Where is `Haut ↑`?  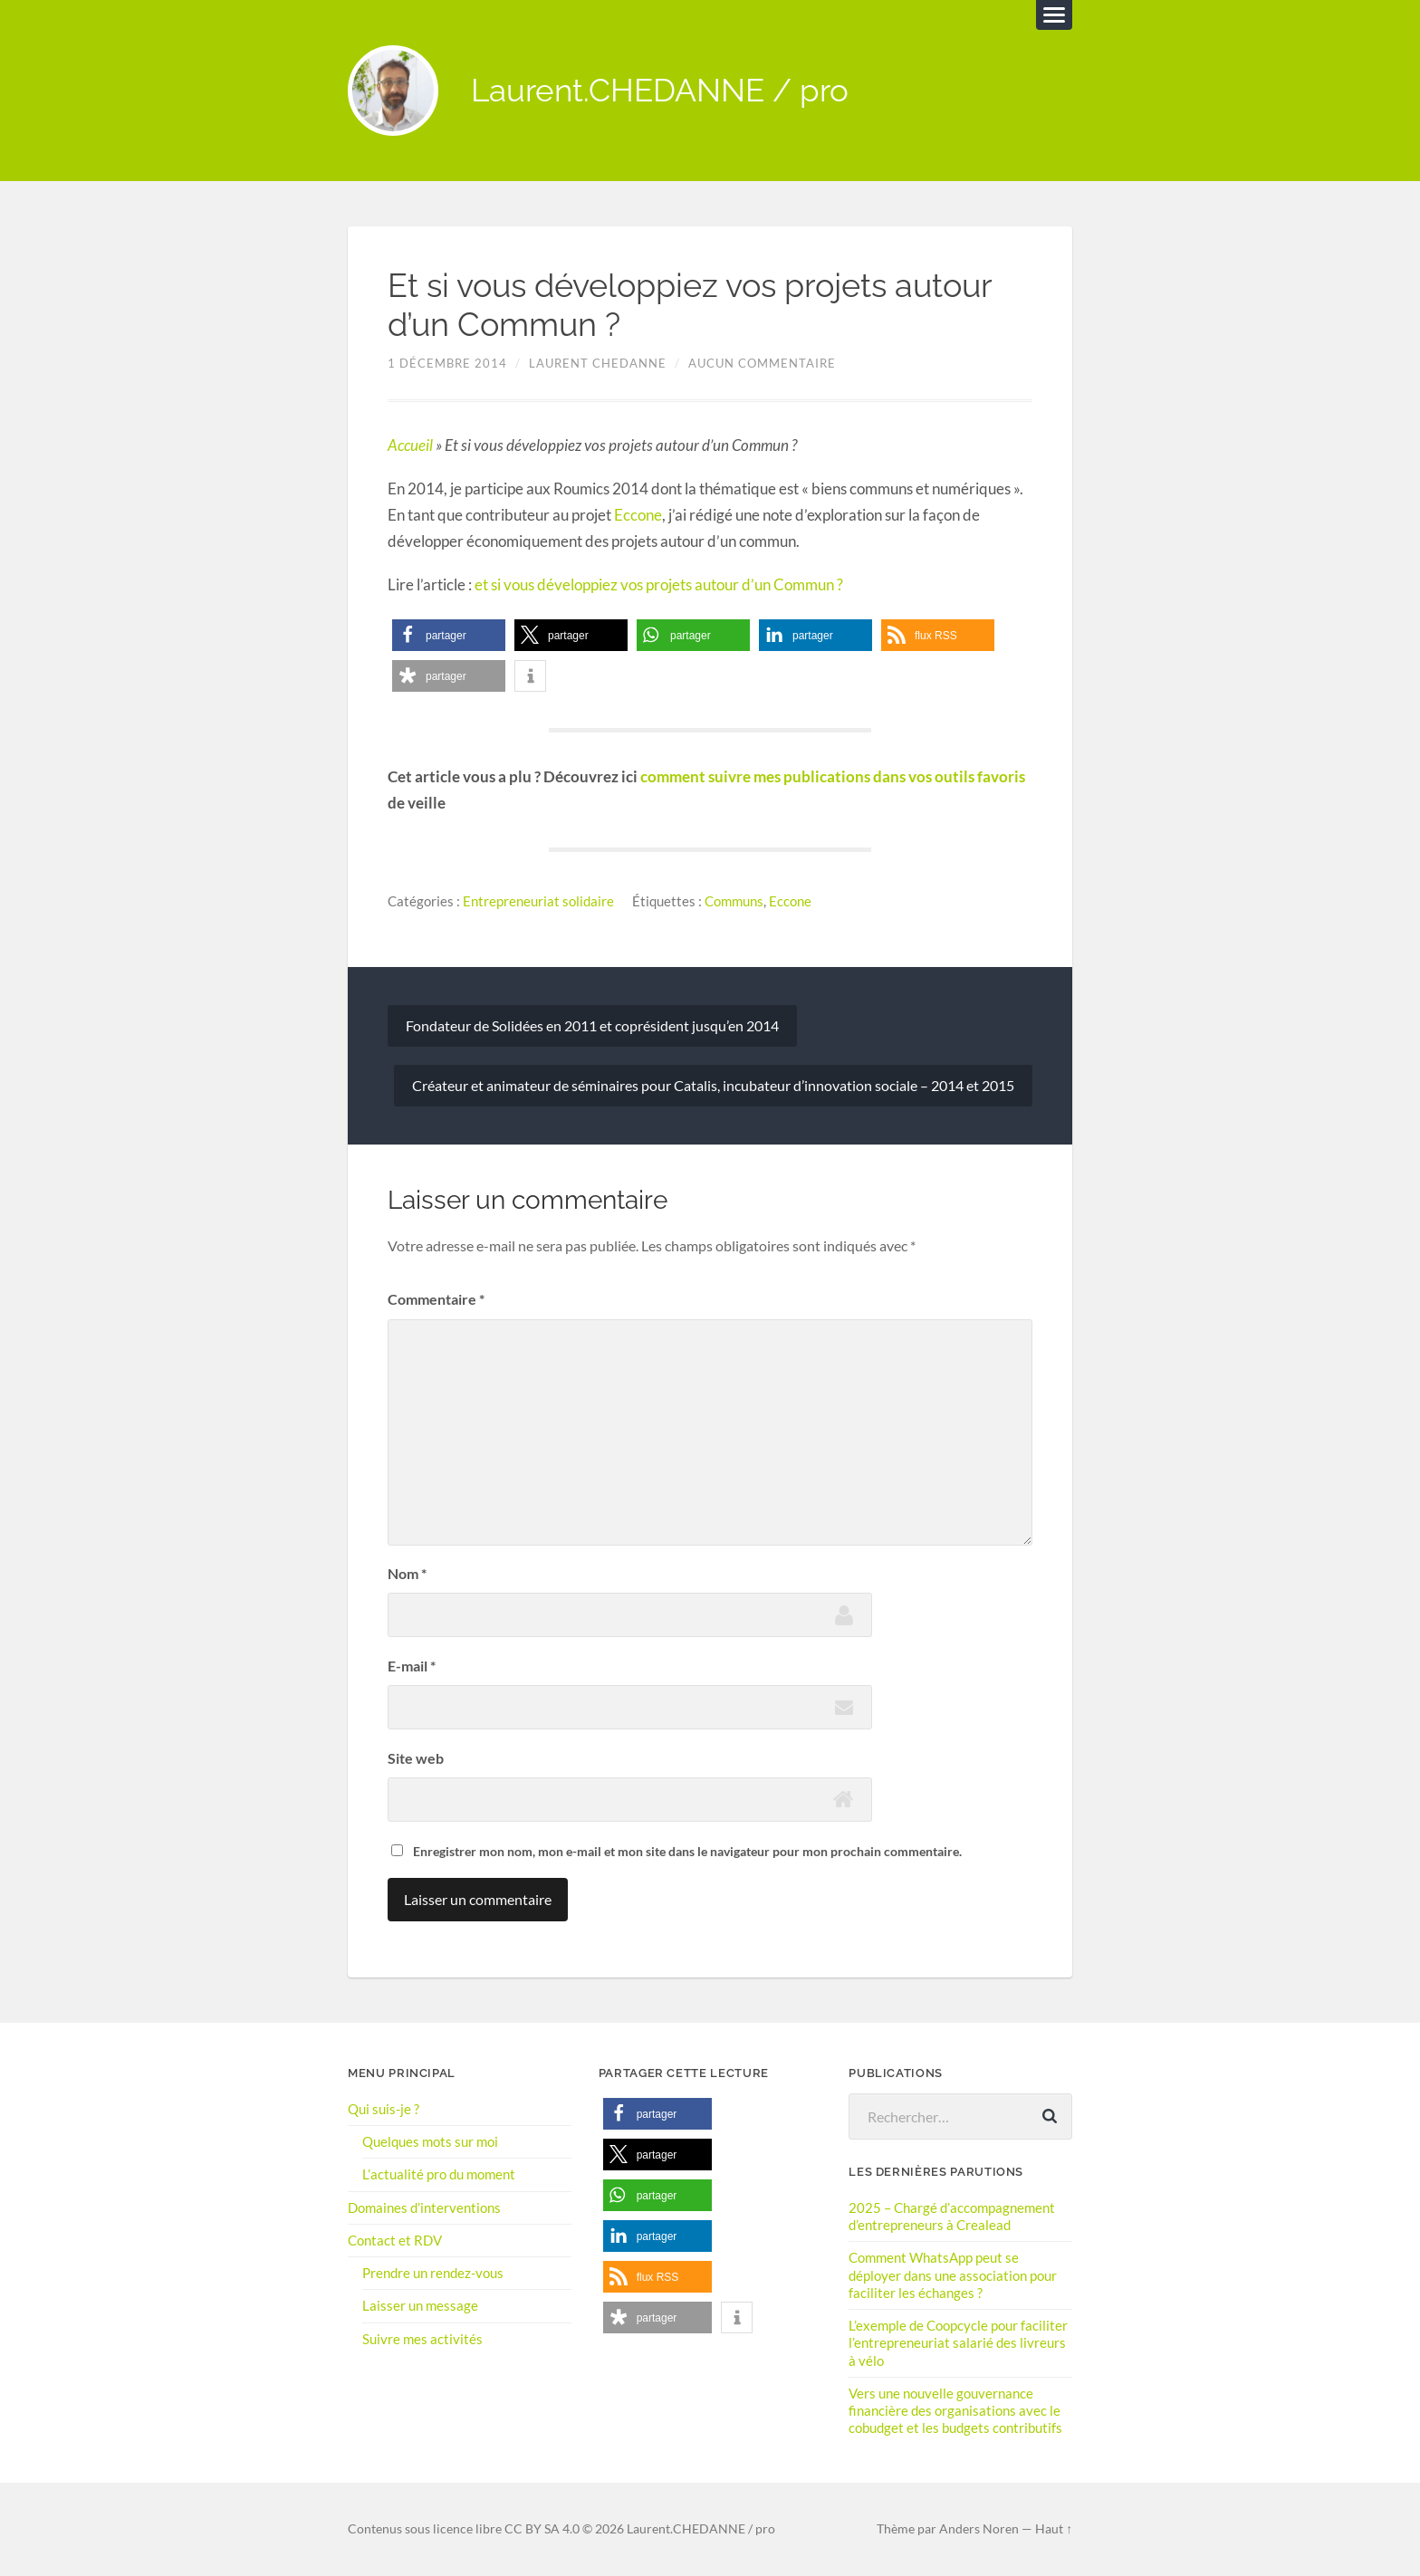
Haut ↑ is located at coordinates (1053, 2529).